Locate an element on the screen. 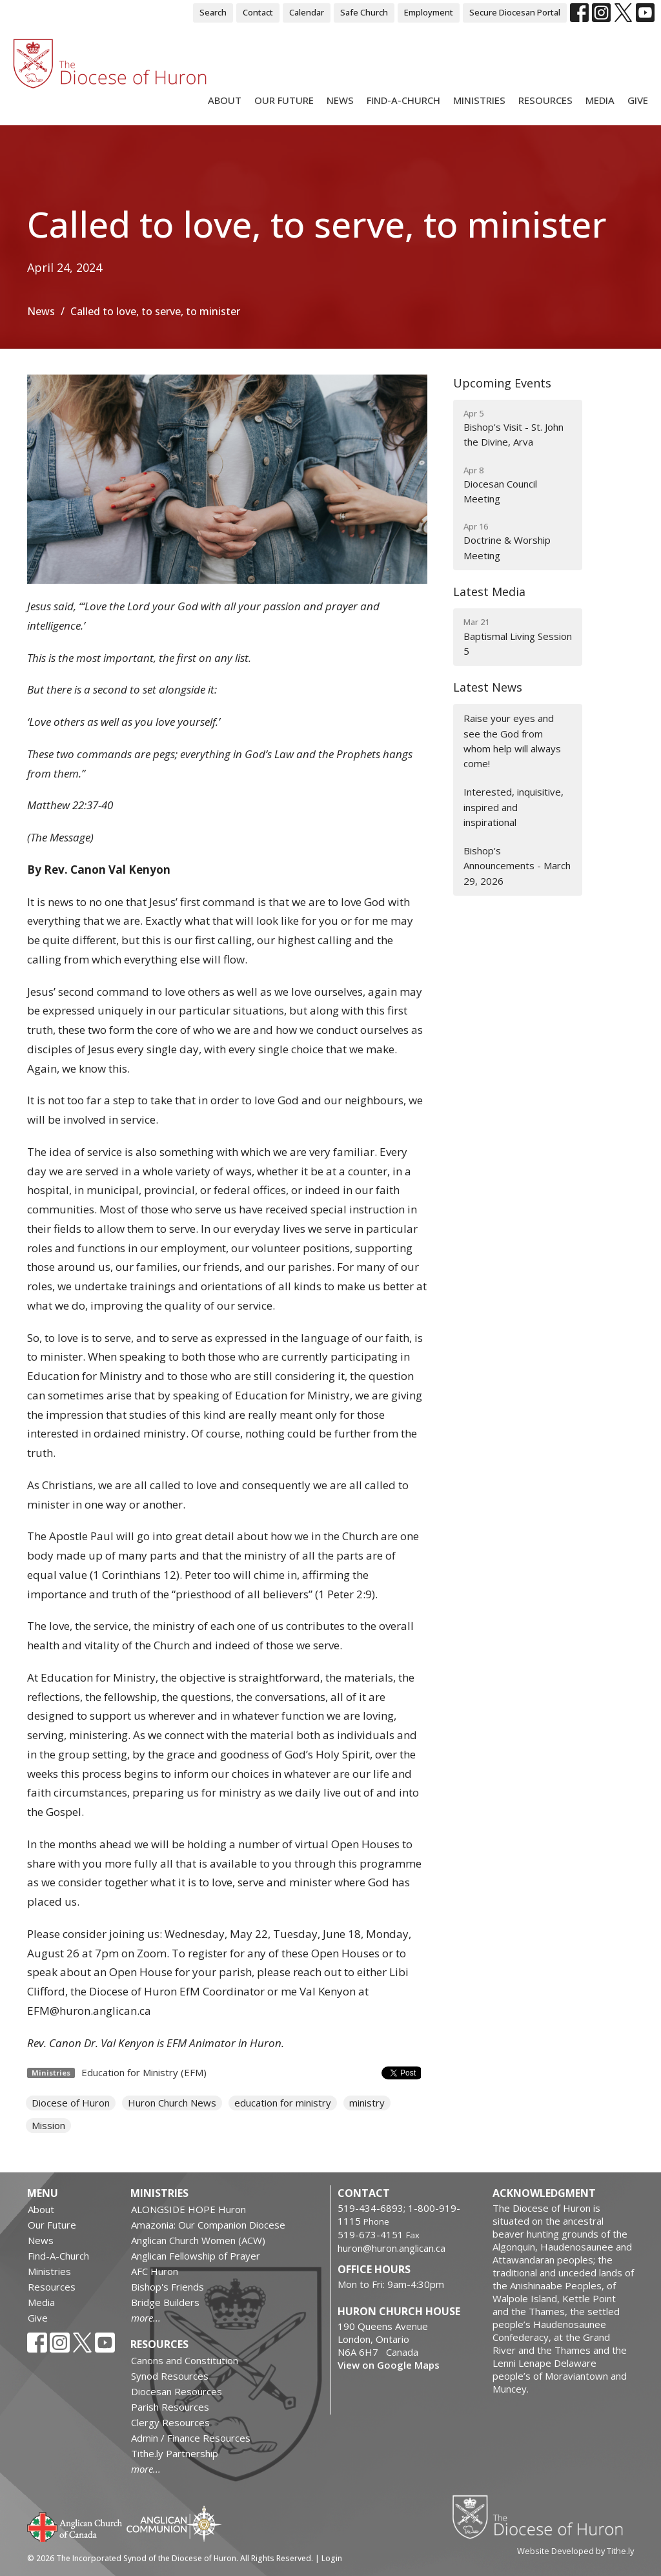  huron@huron.anglican.ca is located at coordinates (391, 2247).